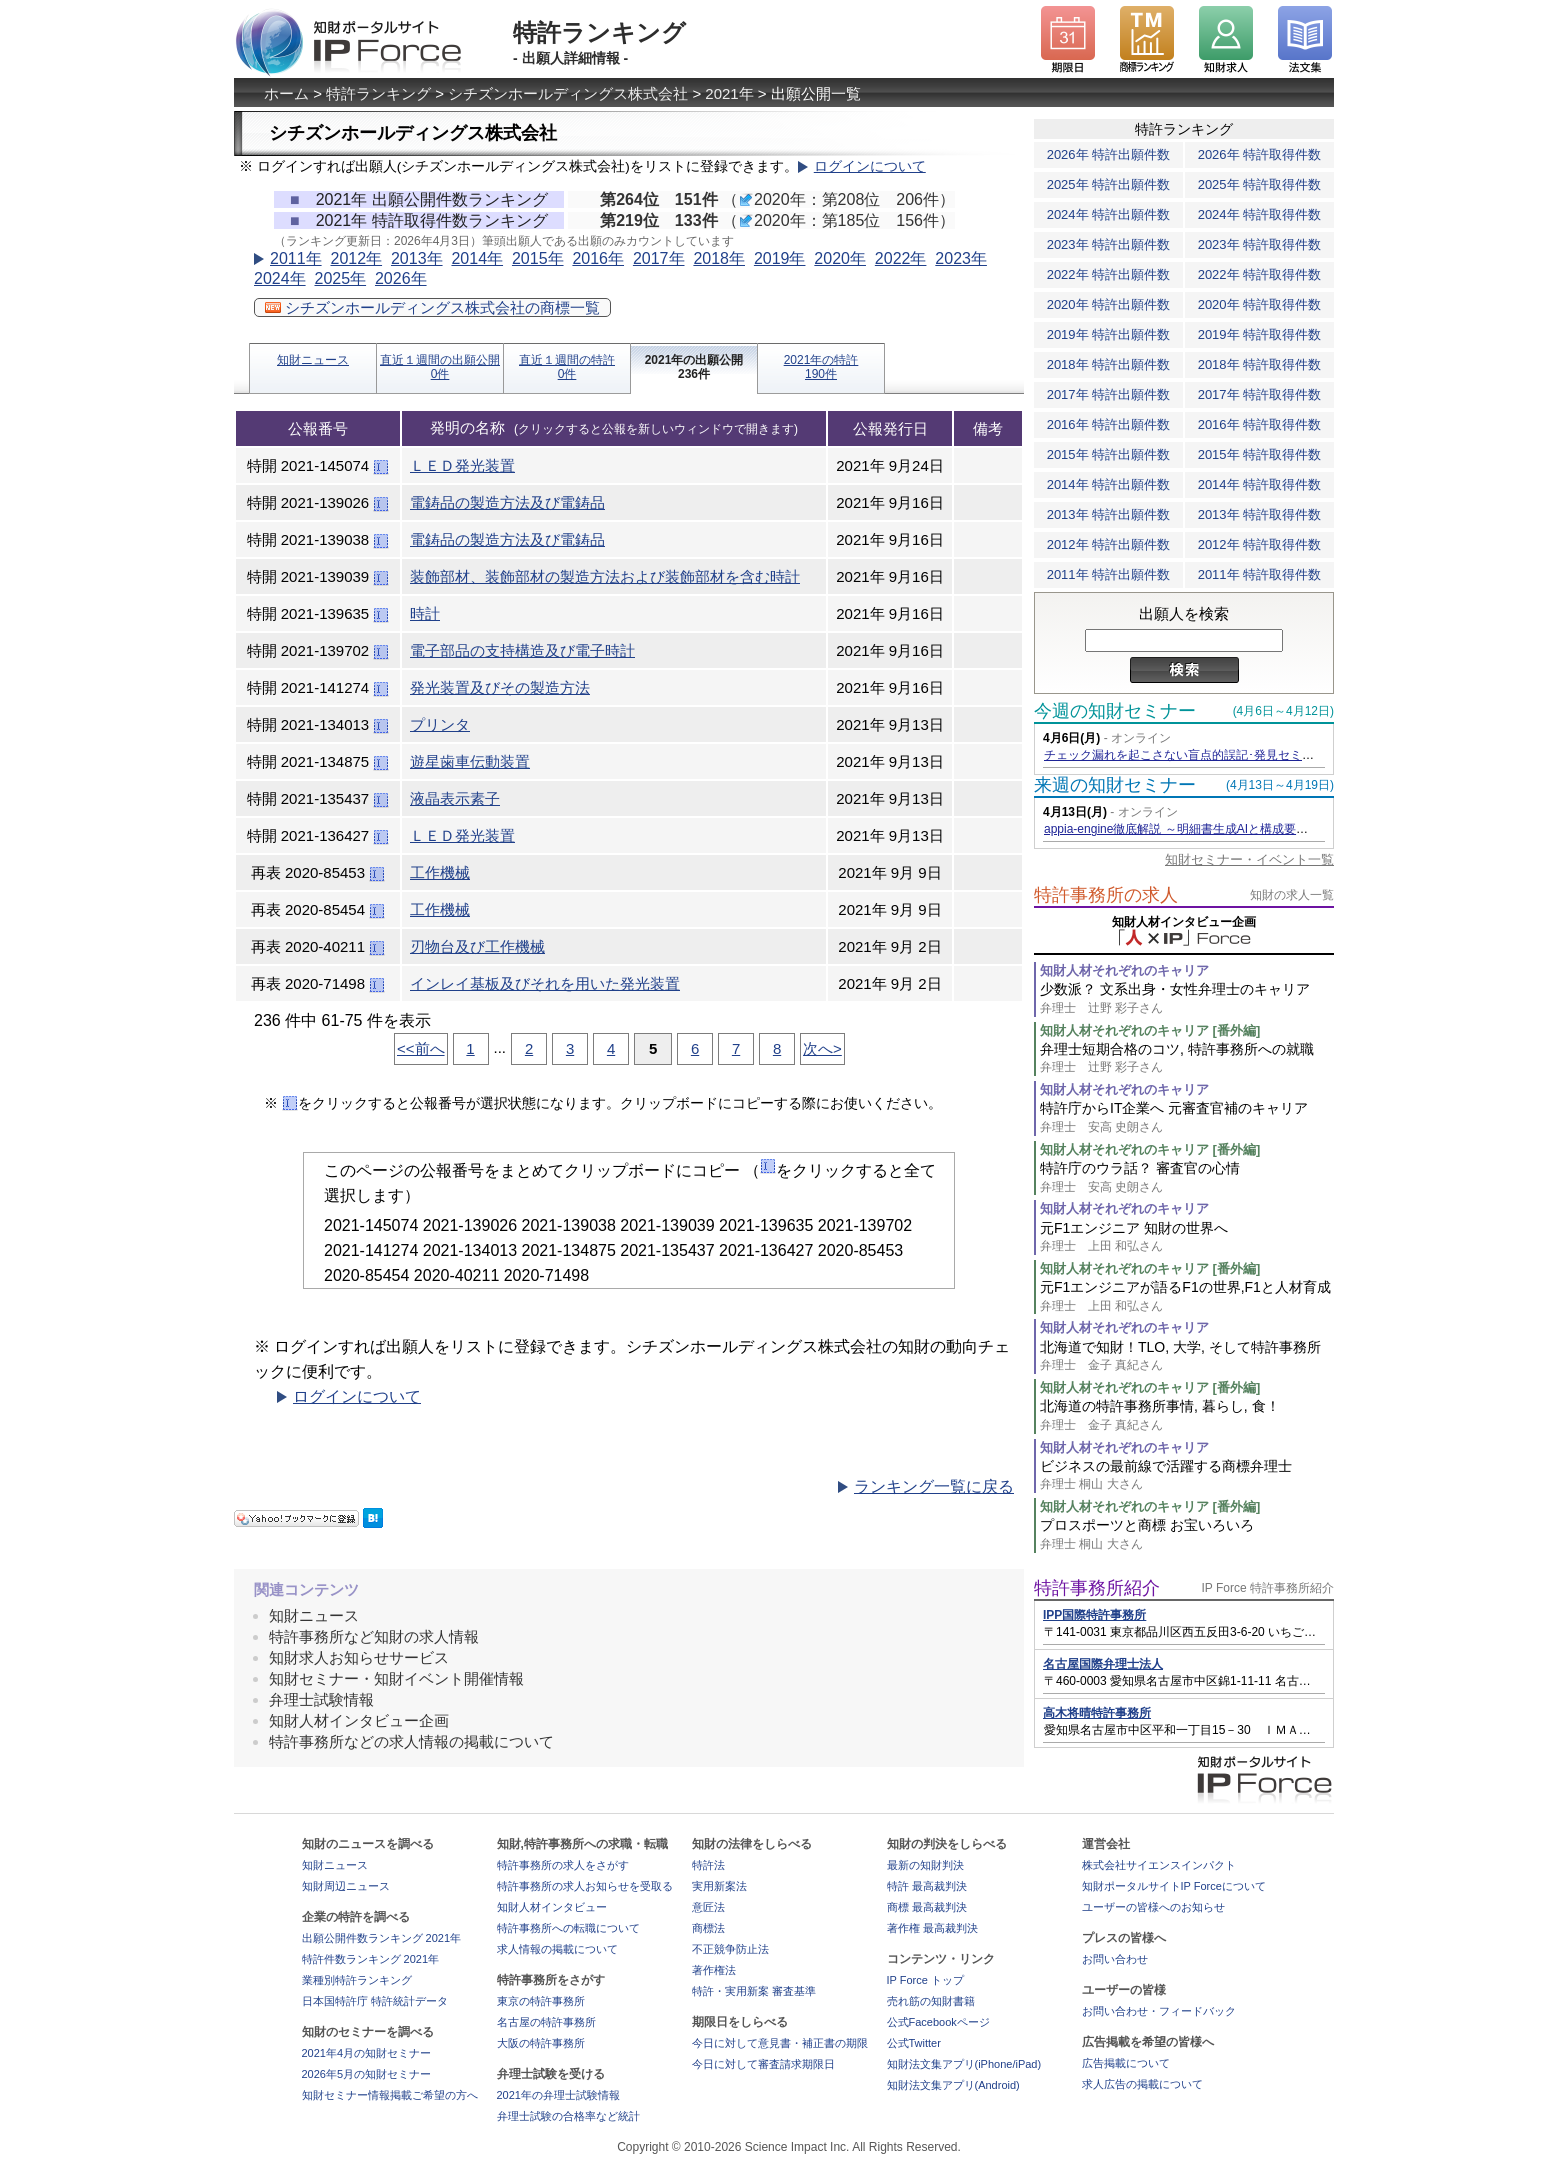 The image size is (1568, 2158). I want to click on 知財ポータルサイトIP Forceについて, so click(1174, 1886).